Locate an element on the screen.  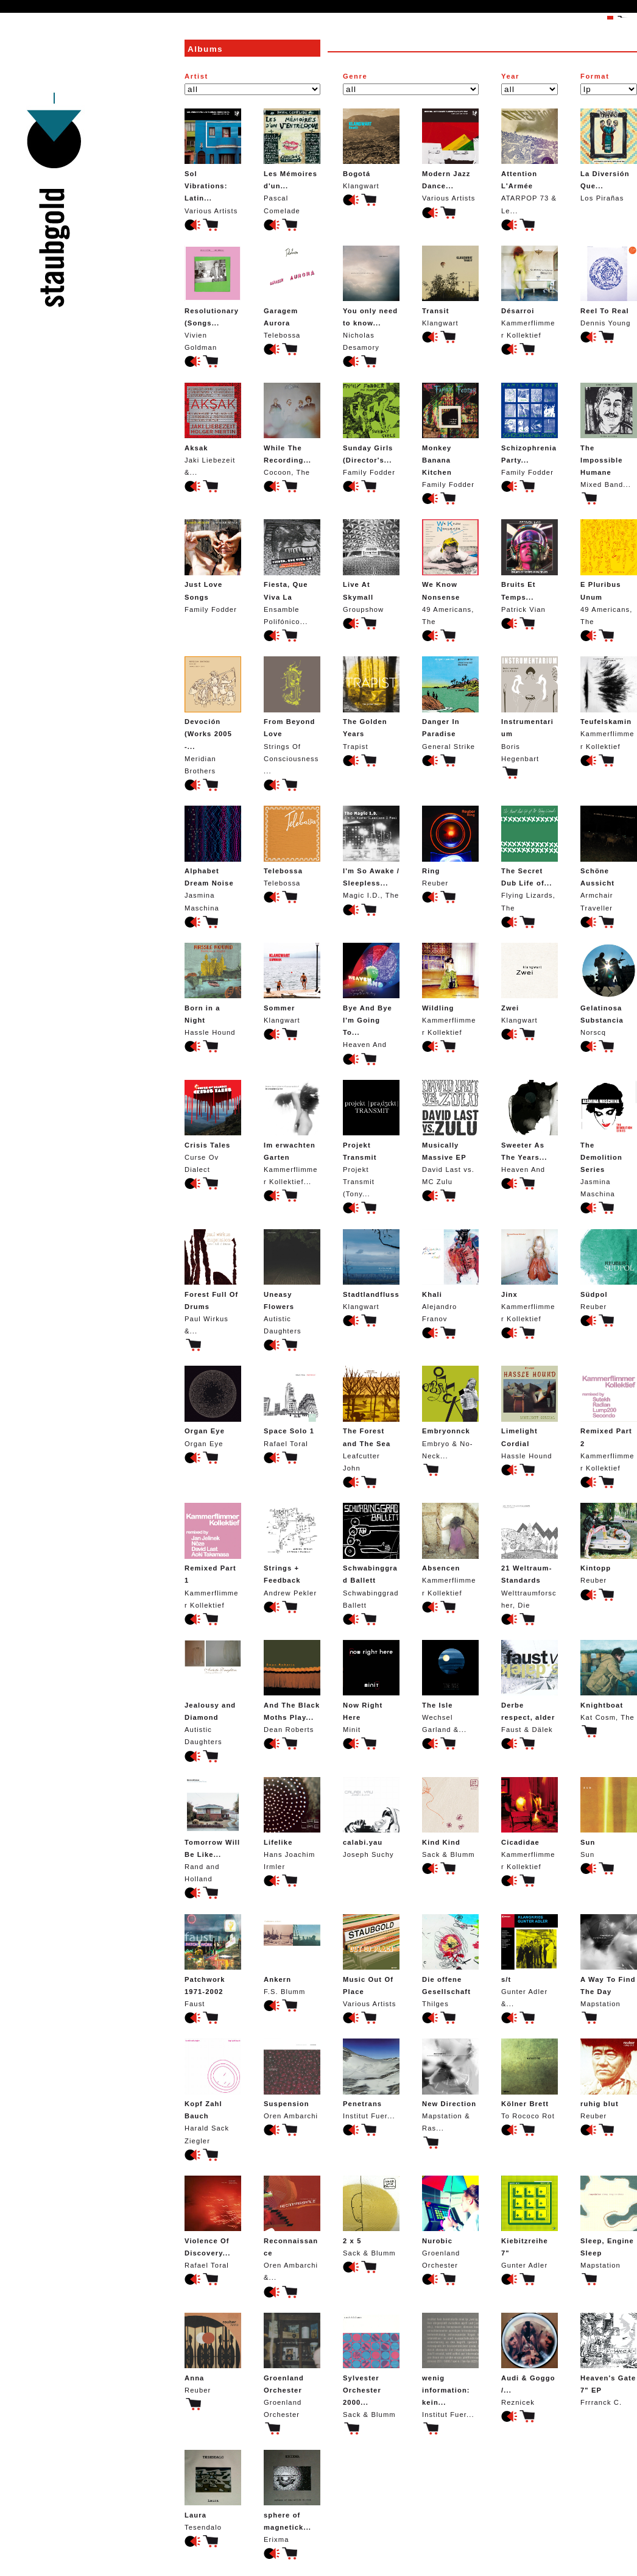
ATARPOP 73 & Le... is located at coordinates (529, 161).